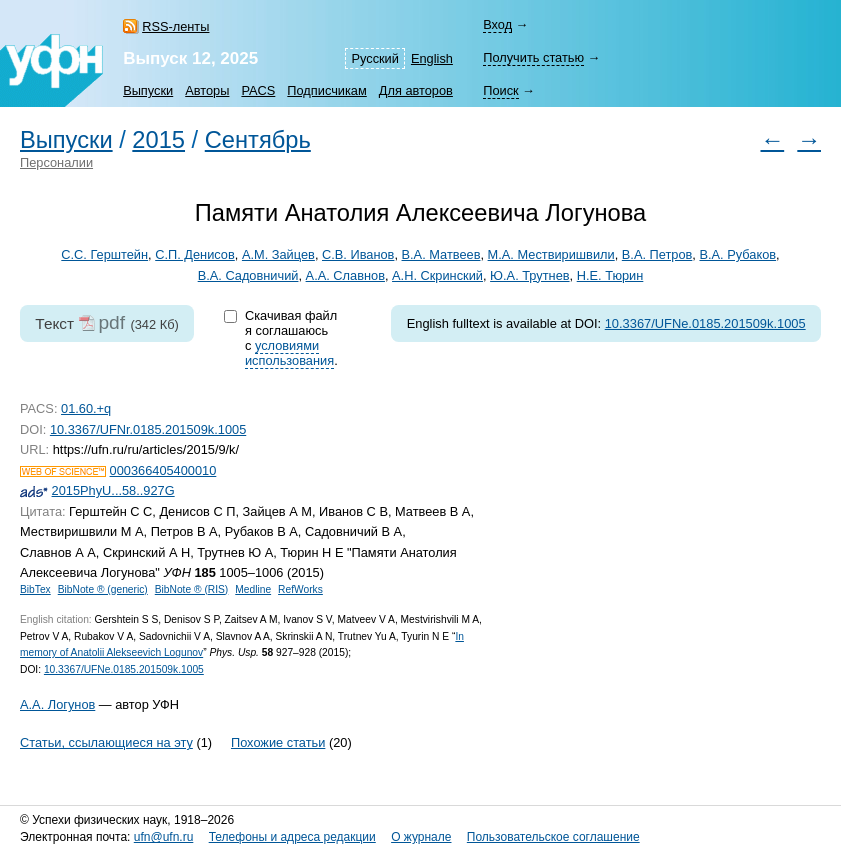  I want to click on 01.60.+q, so click(86, 408).